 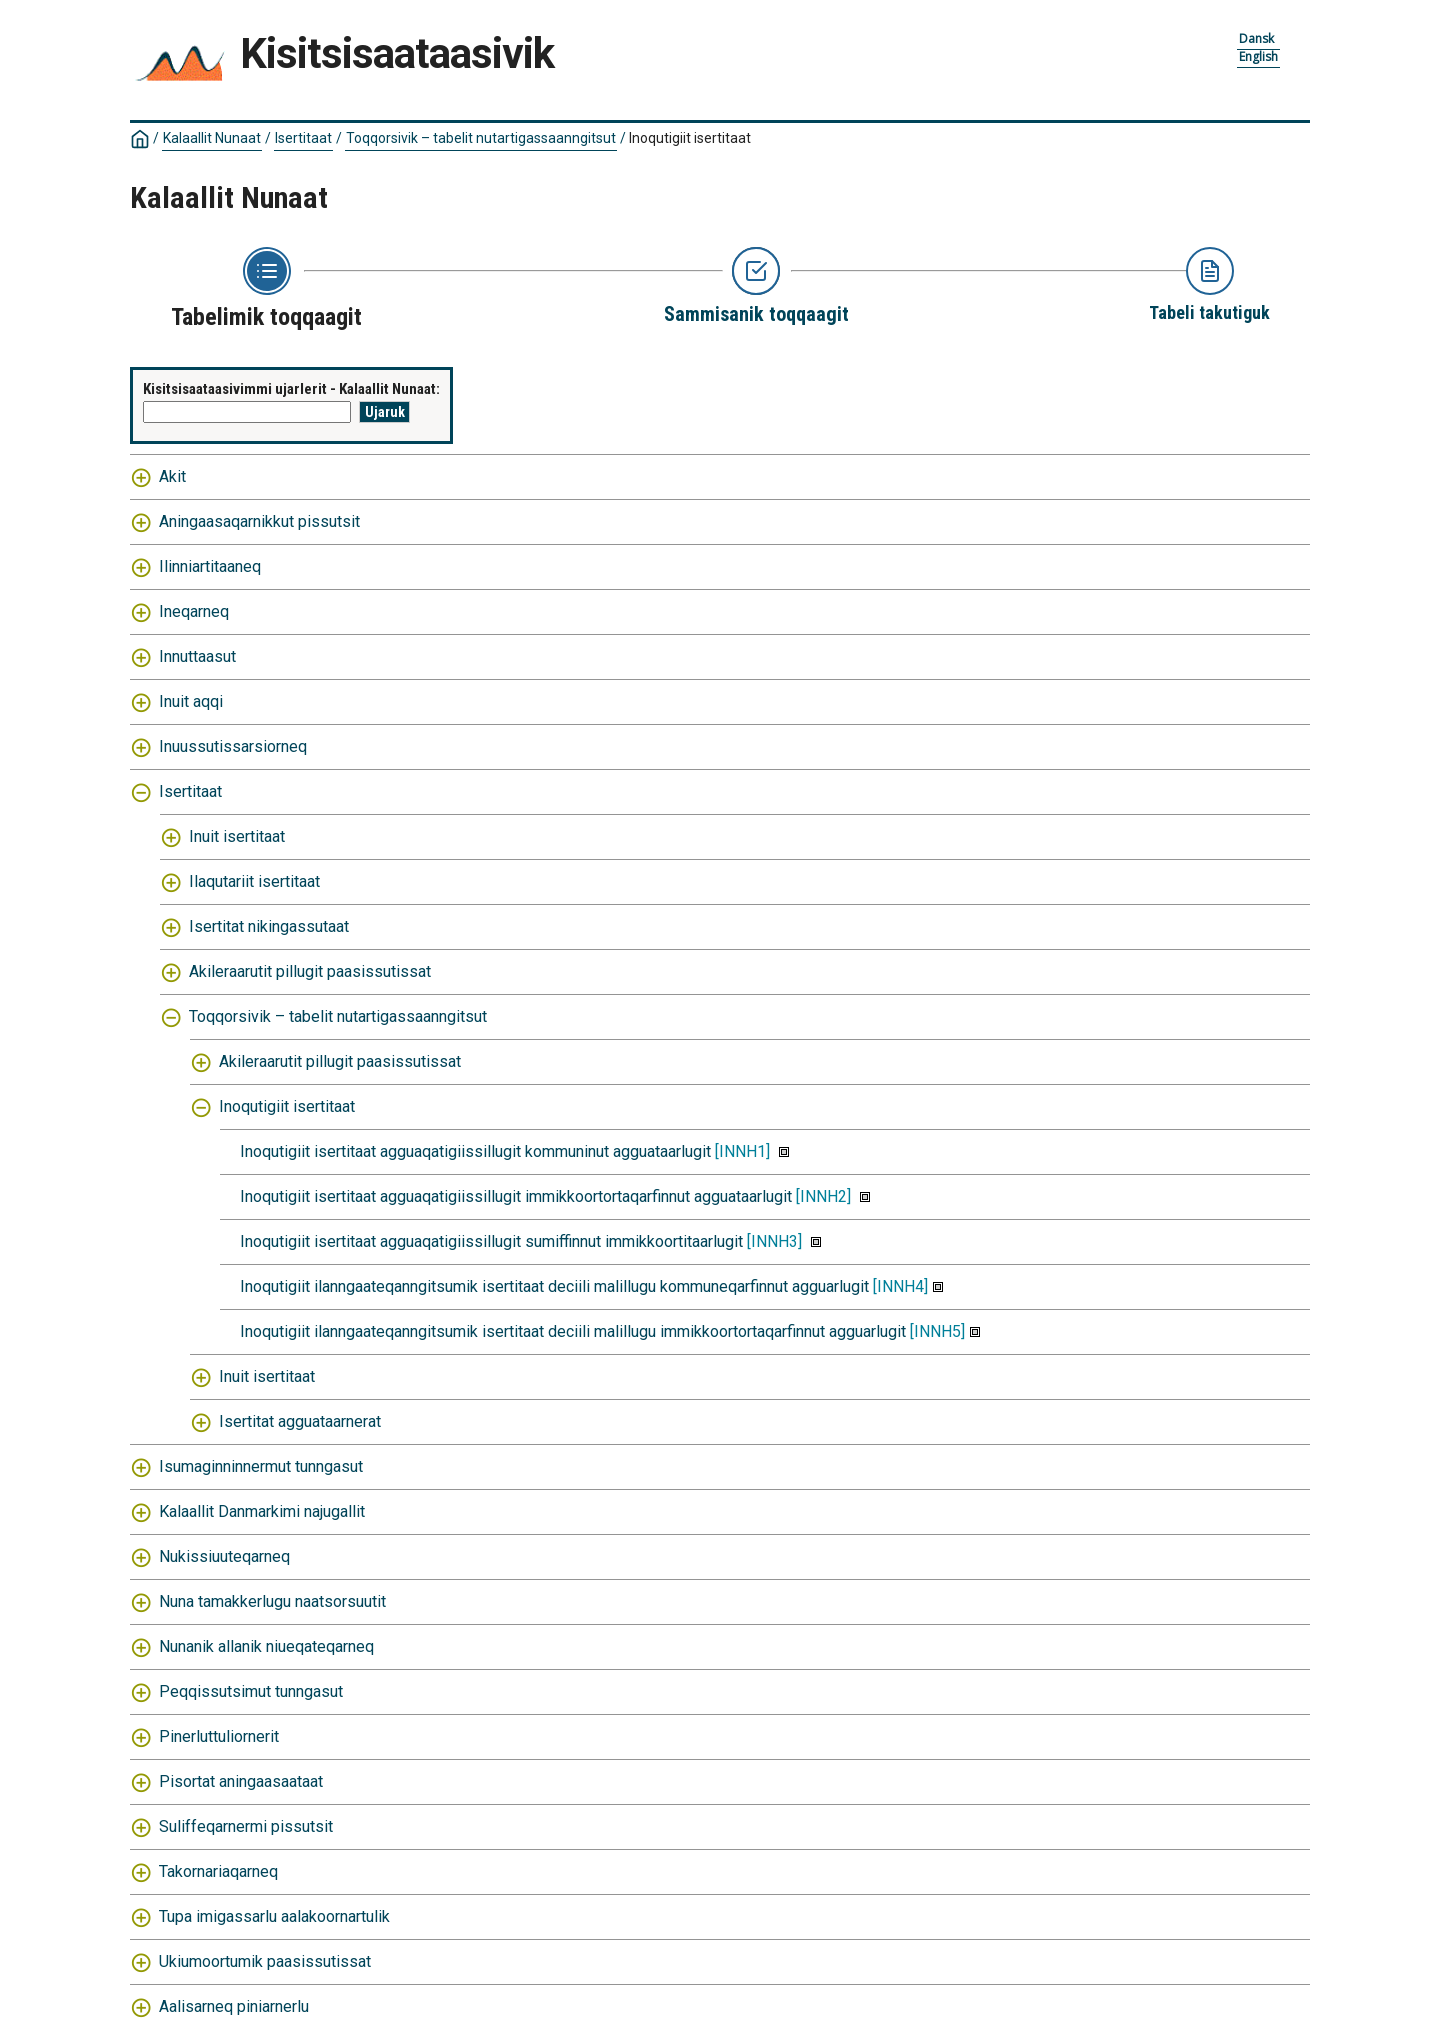 I want to click on Inoqutigiit isertitaat, so click(x=690, y=138).